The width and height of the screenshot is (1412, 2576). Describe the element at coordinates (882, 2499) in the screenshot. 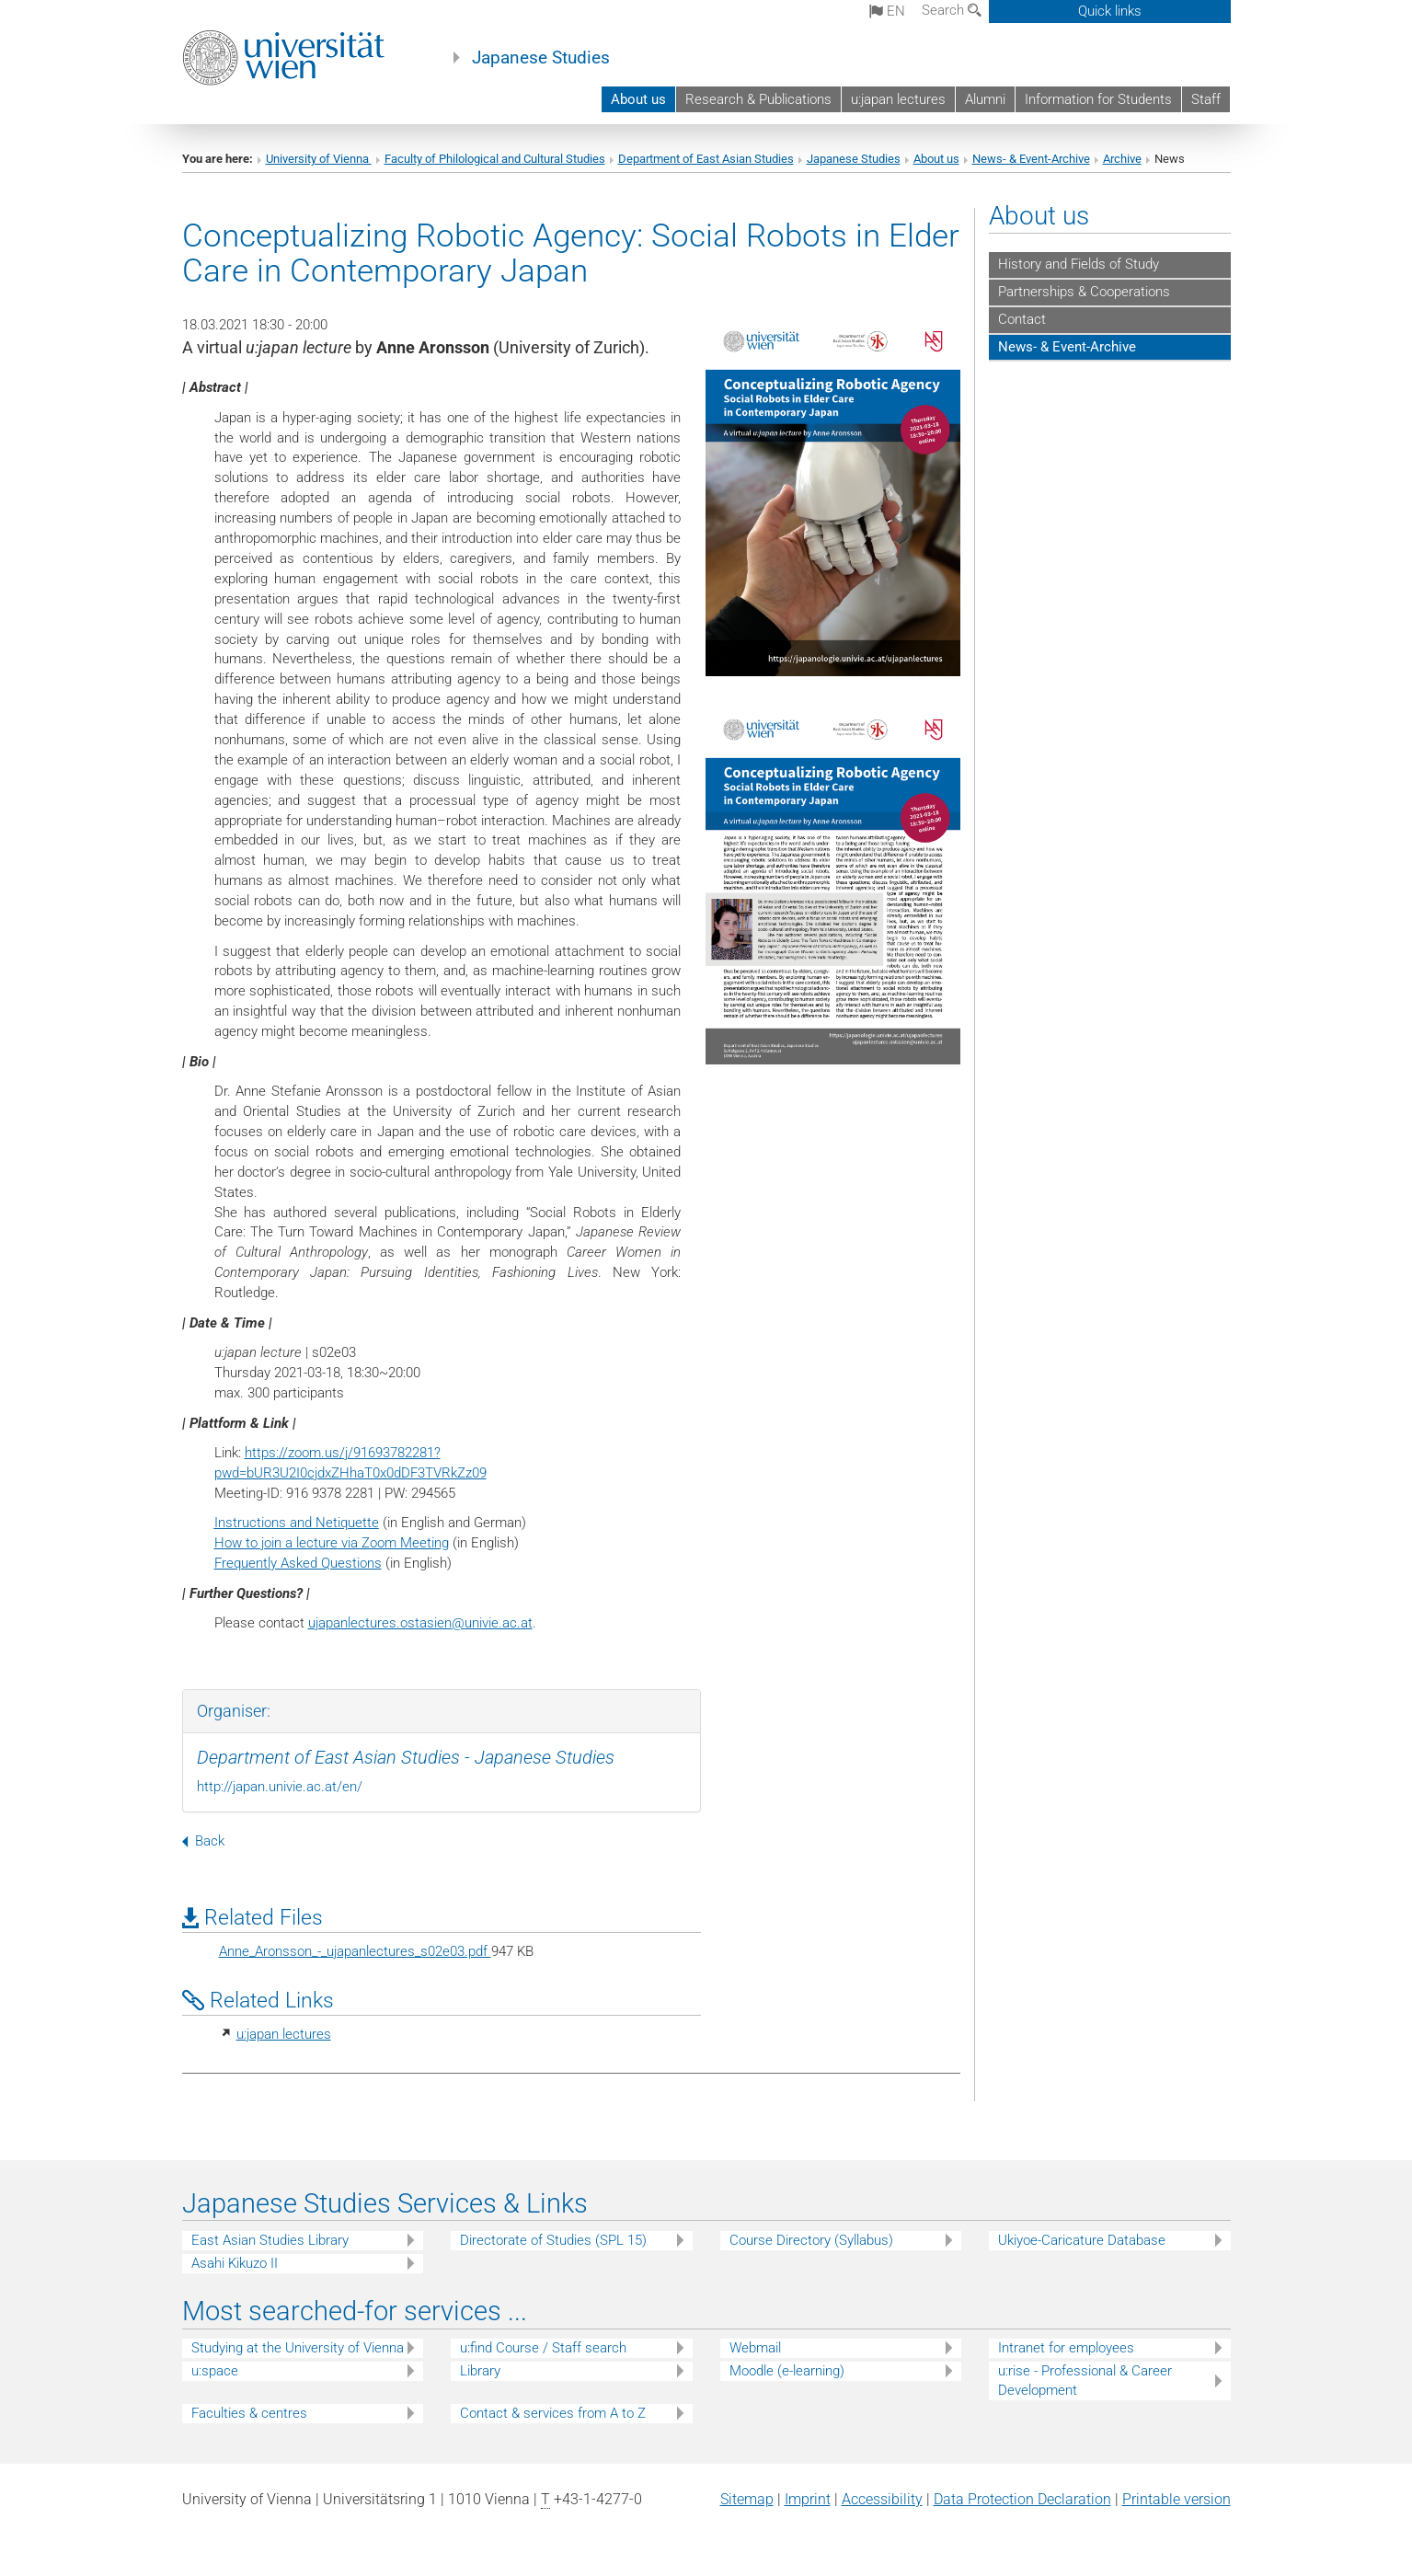

I see `Accessibility` at that location.